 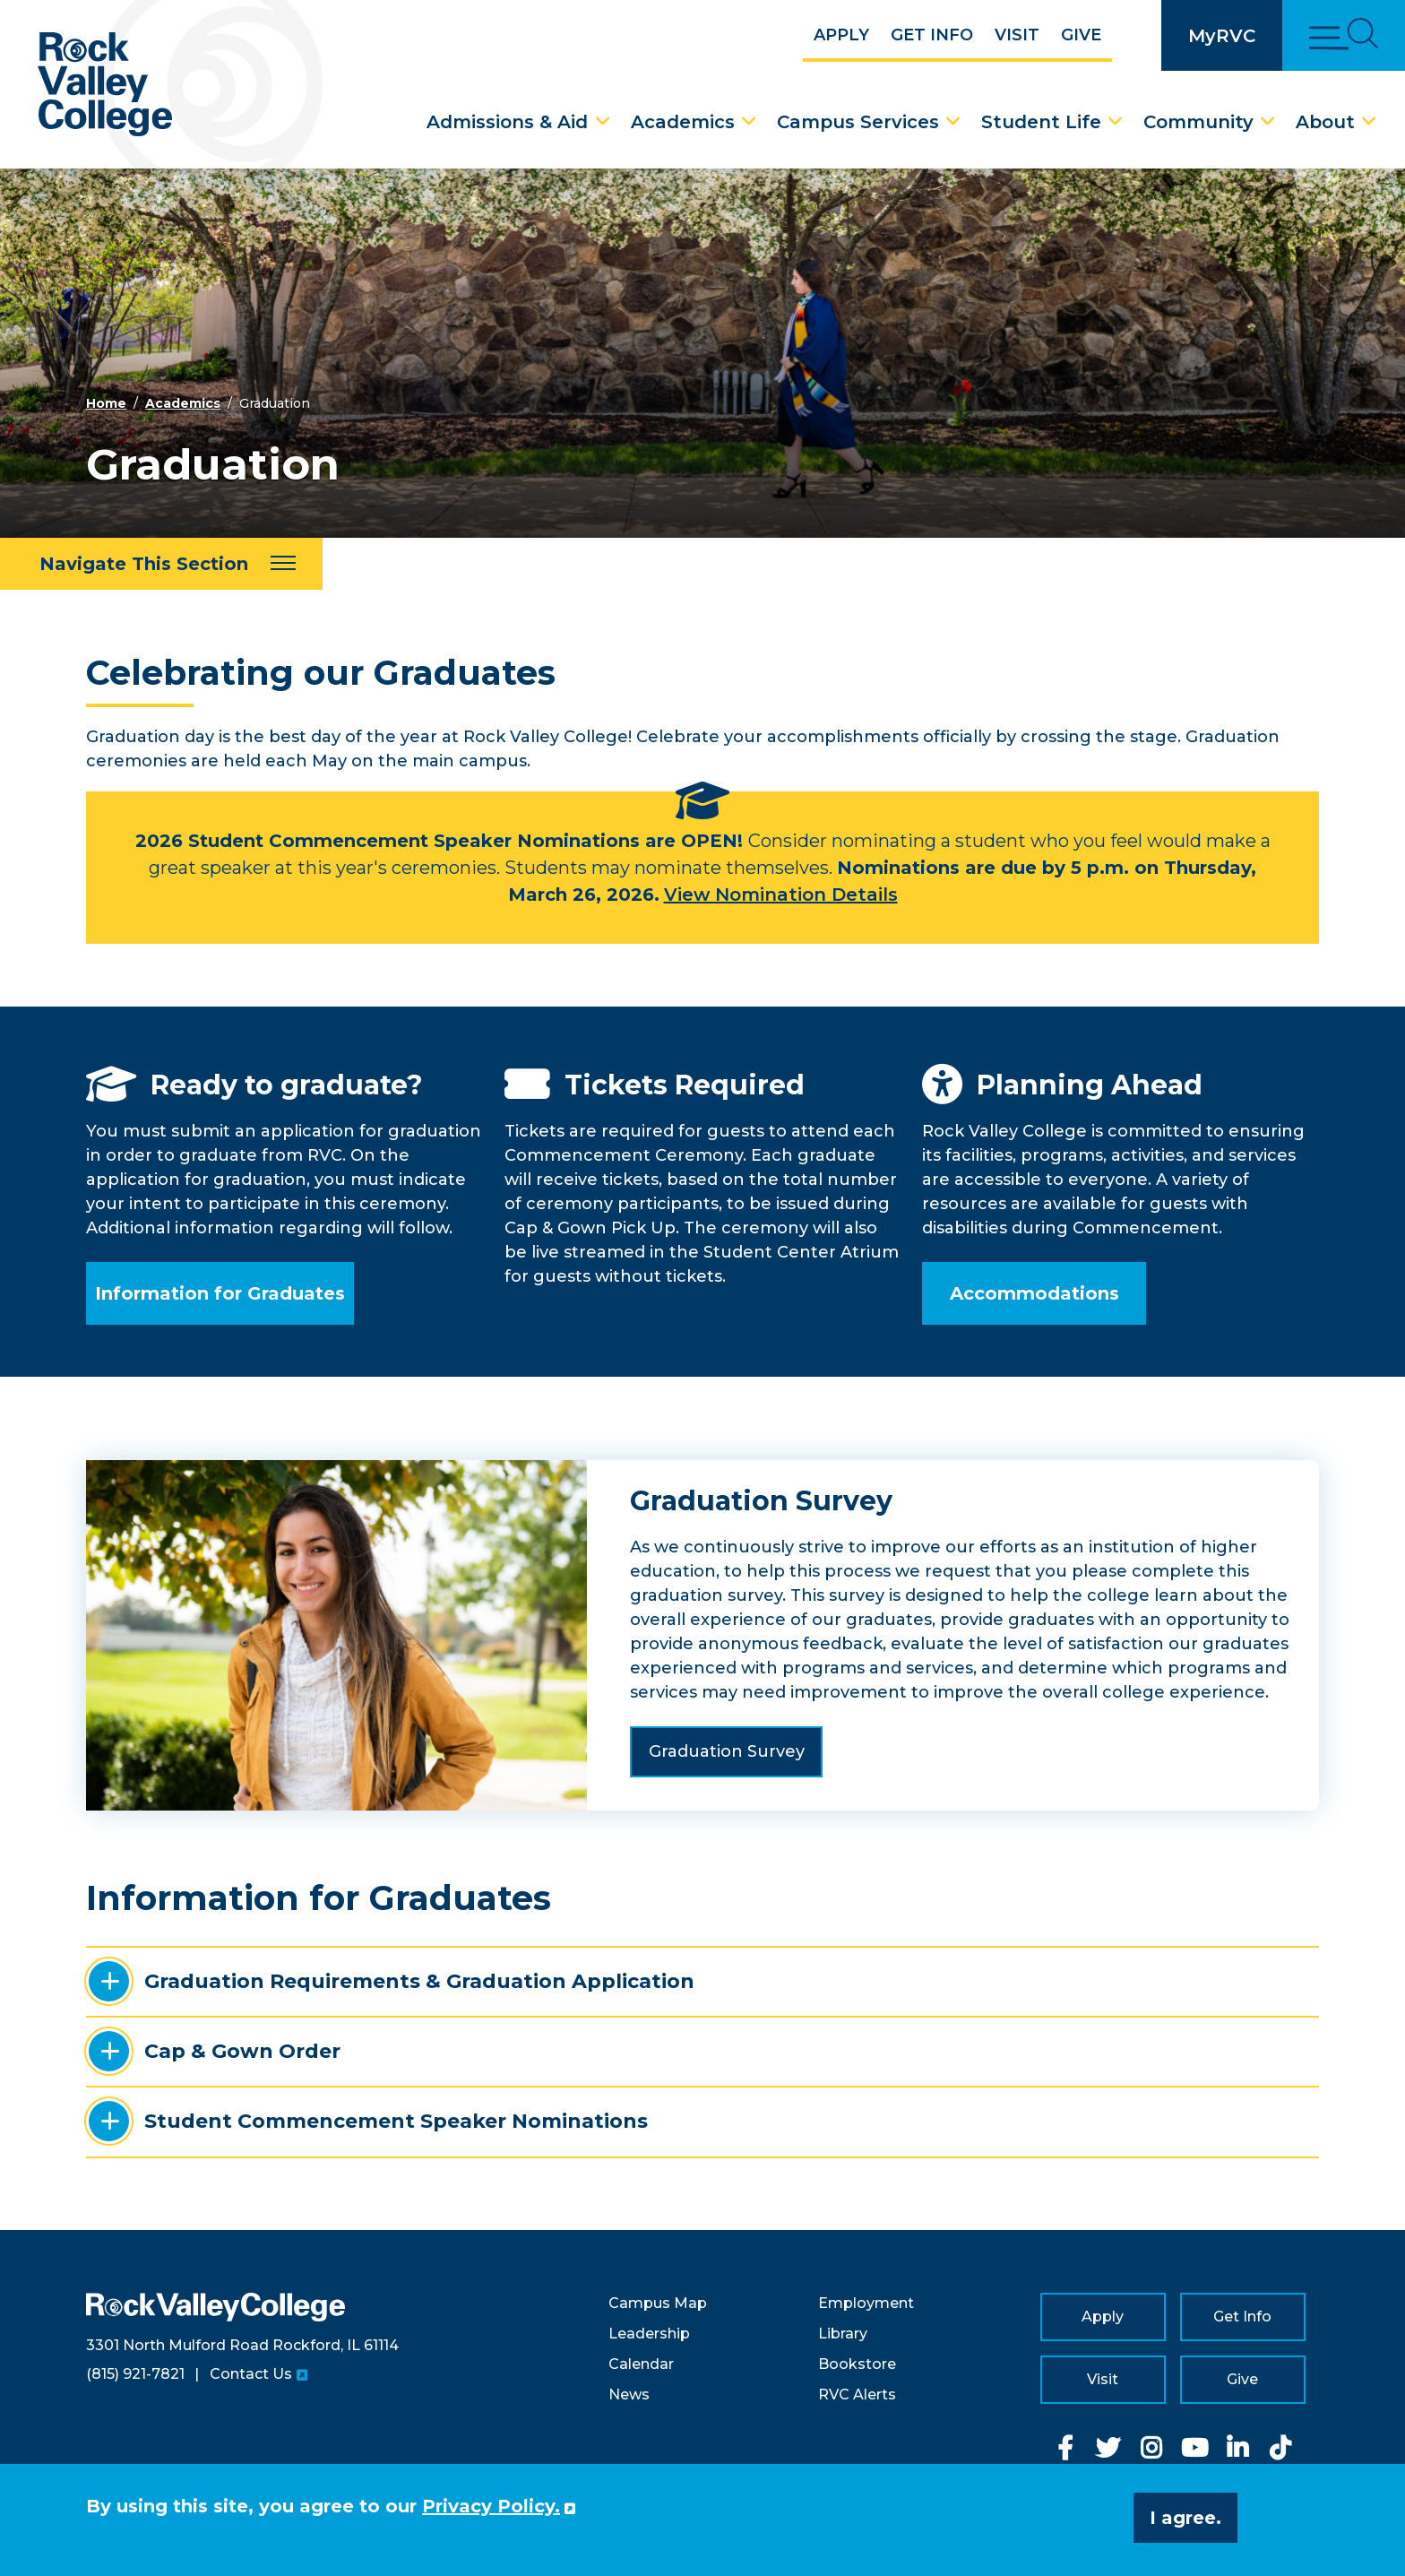 I want to click on Information for Graduates, so click(x=220, y=1293).